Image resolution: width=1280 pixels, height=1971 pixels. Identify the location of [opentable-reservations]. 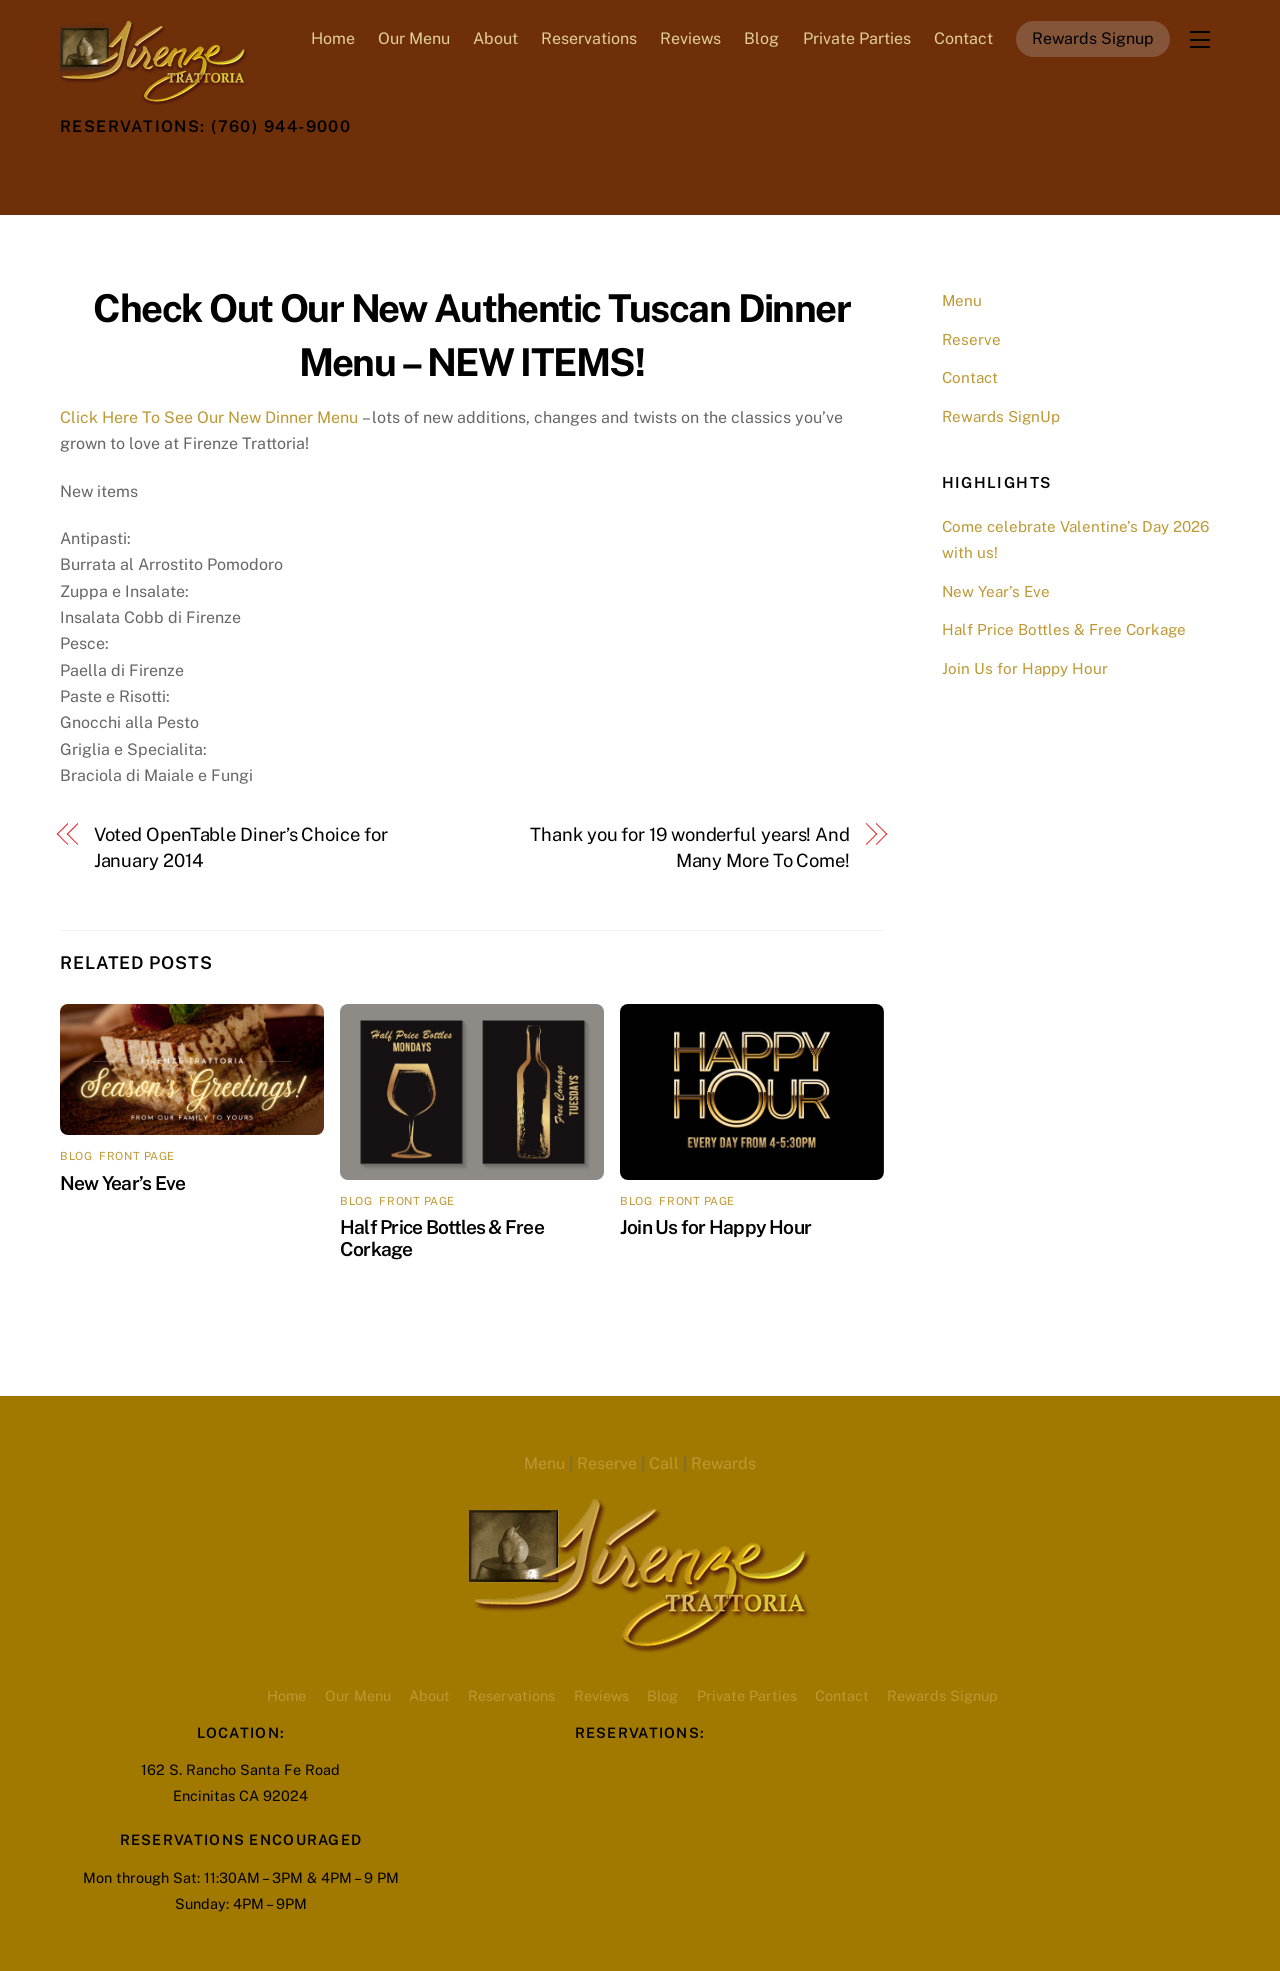
(276, 172).